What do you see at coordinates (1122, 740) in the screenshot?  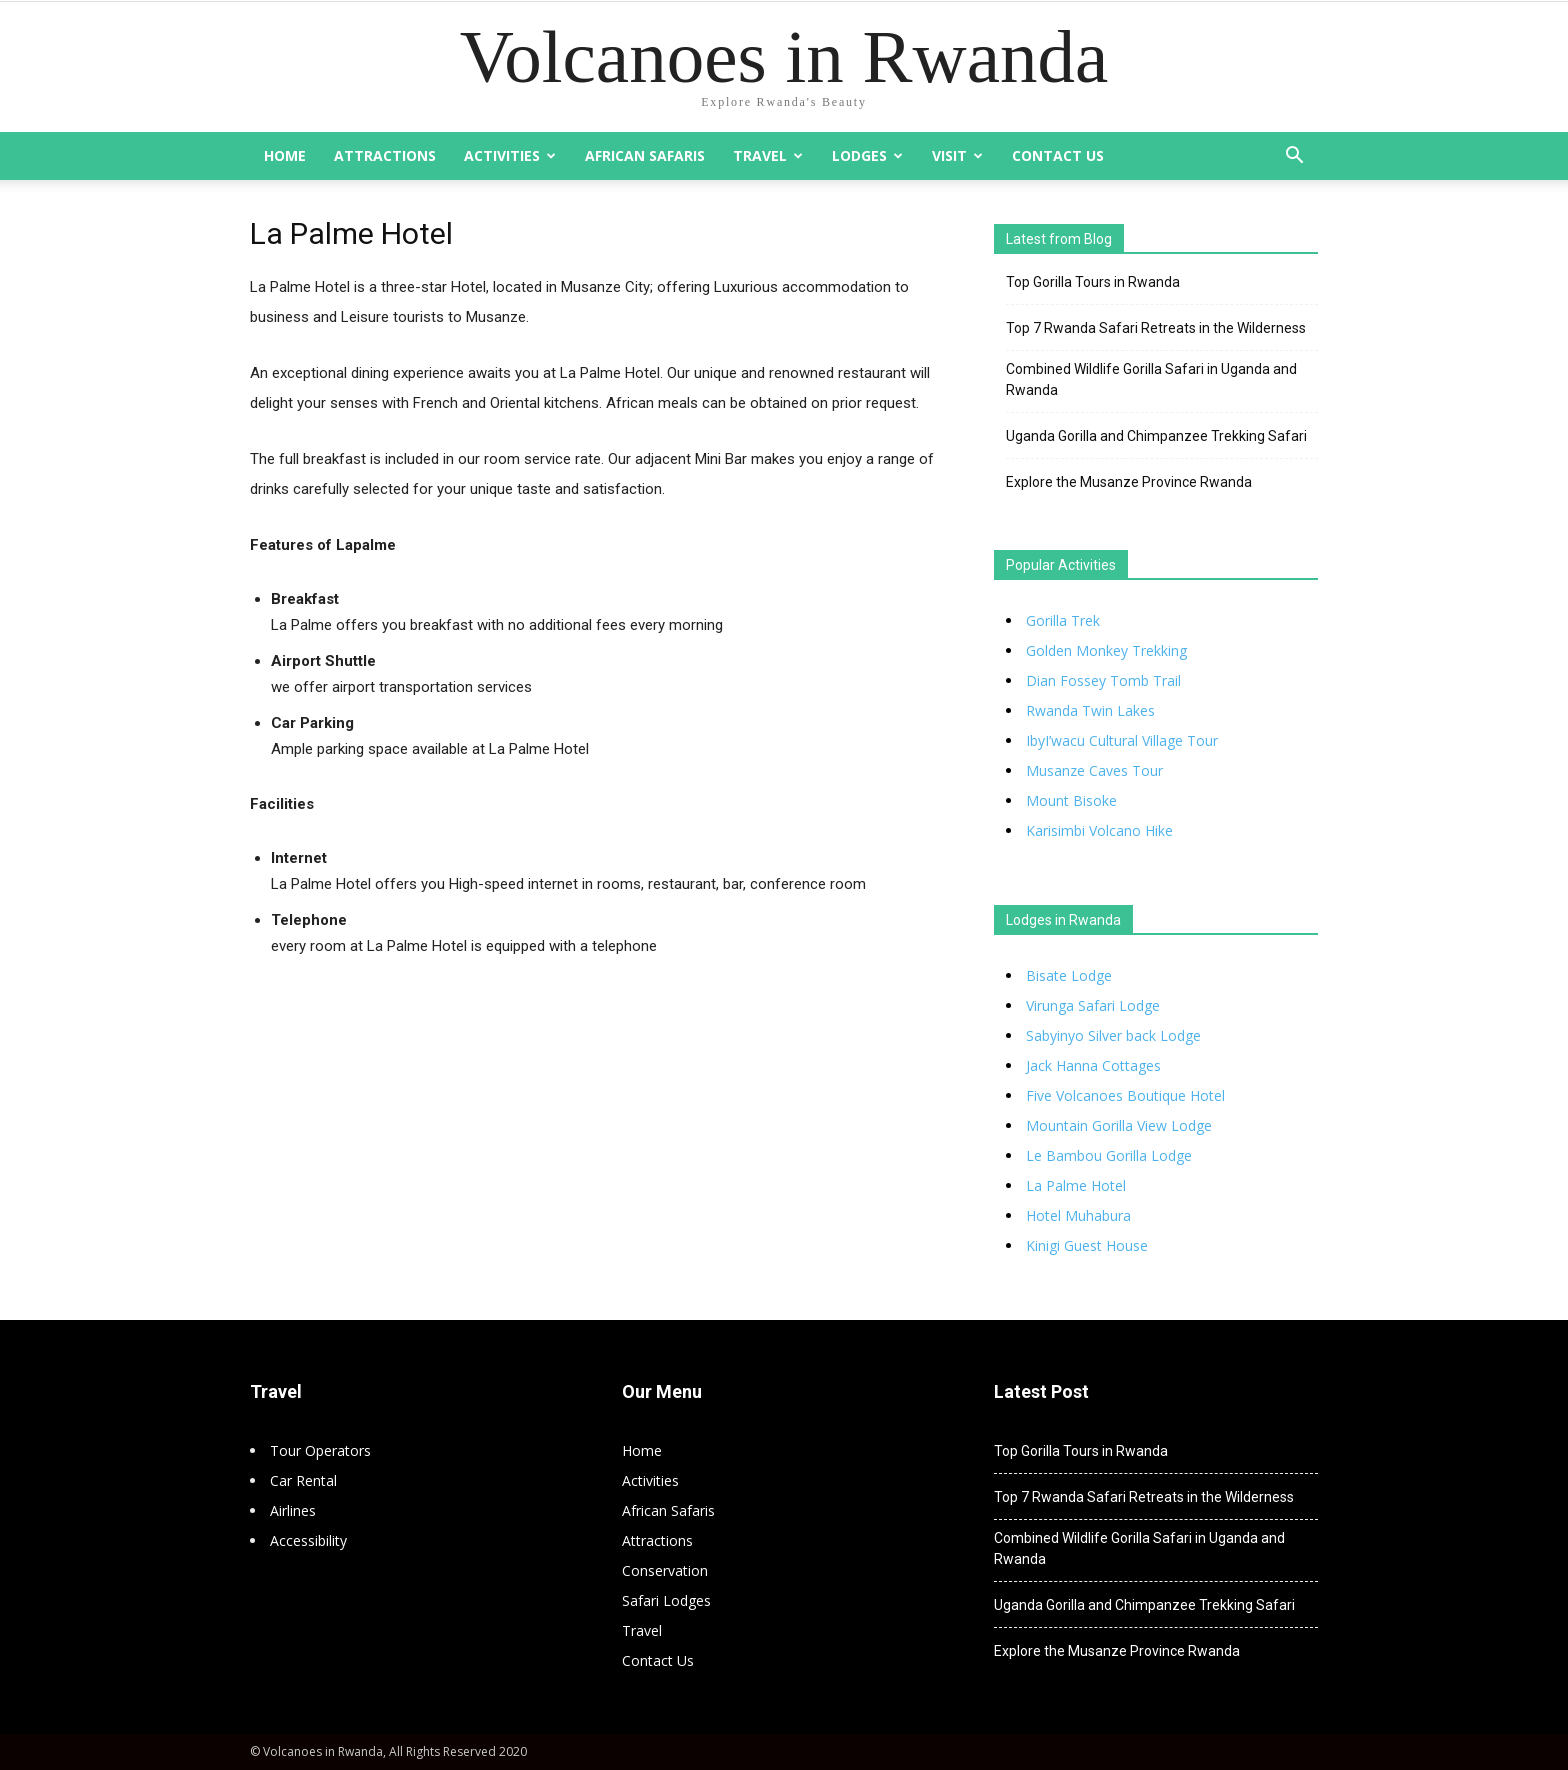 I see `IbyI’wacu Cultural Village Tour` at bounding box center [1122, 740].